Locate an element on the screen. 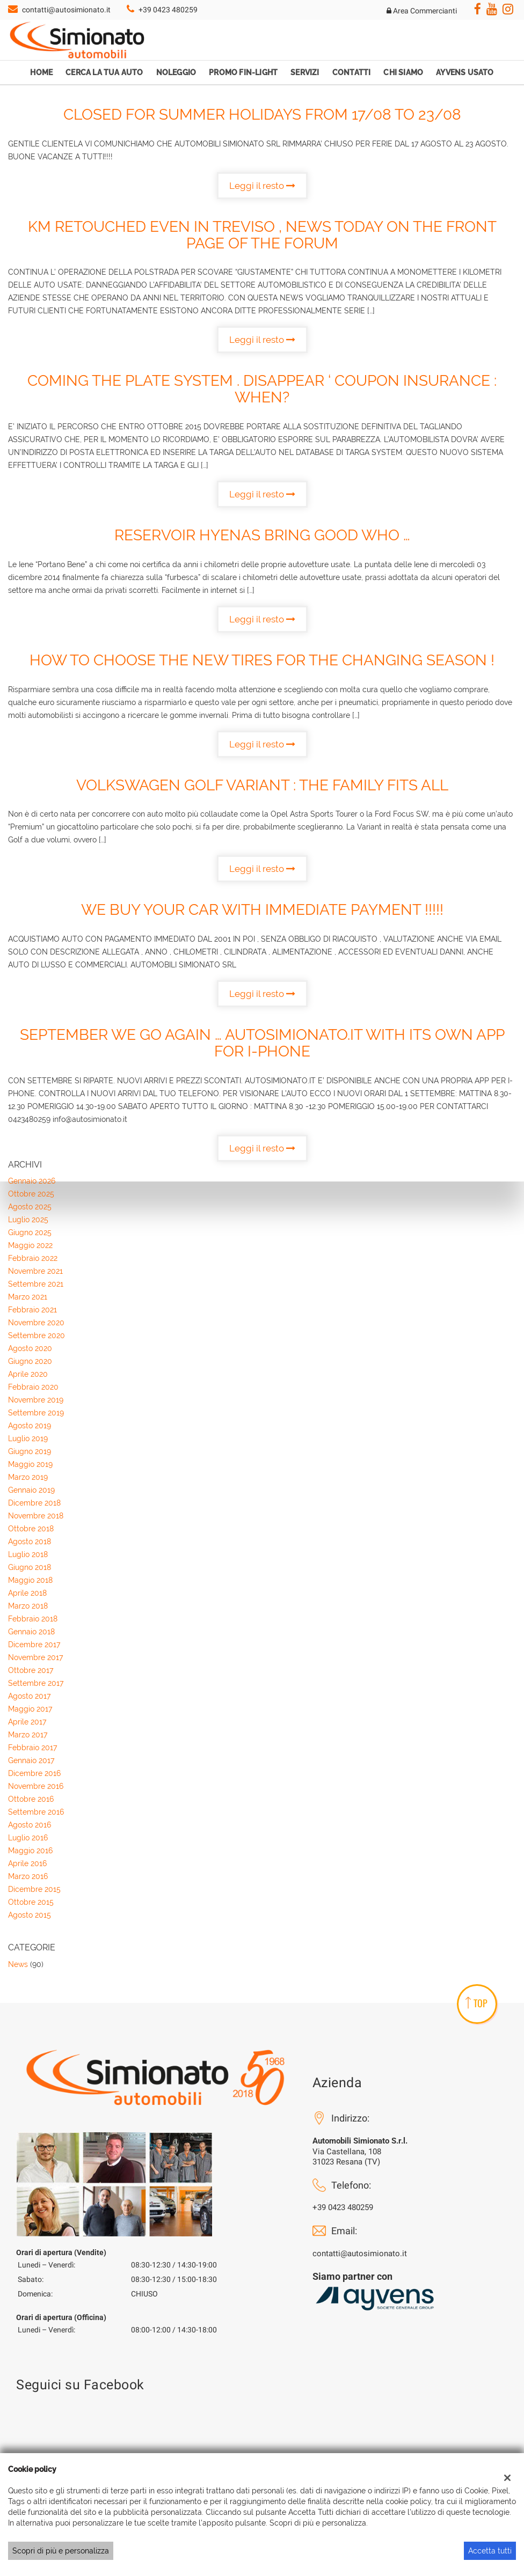 The image size is (524, 2576). febbraio 2017 is located at coordinates (32, 1747).